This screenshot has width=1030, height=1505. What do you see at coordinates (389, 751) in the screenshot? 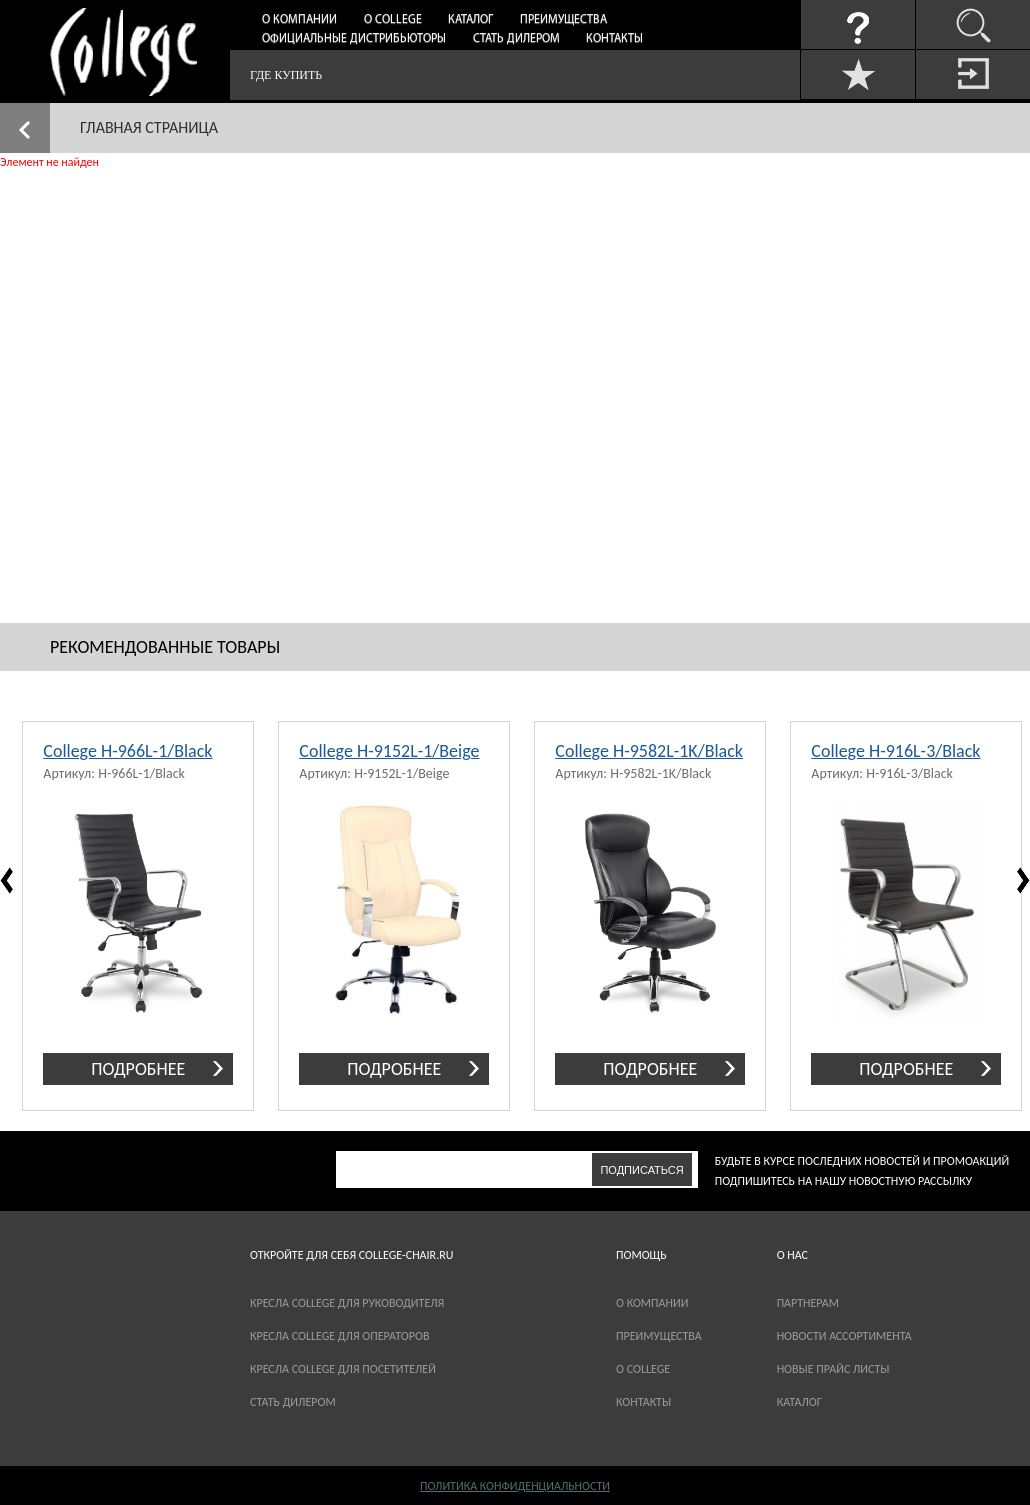
I see `College H-9152L-1/Beige` at bounding box center [389, 751].